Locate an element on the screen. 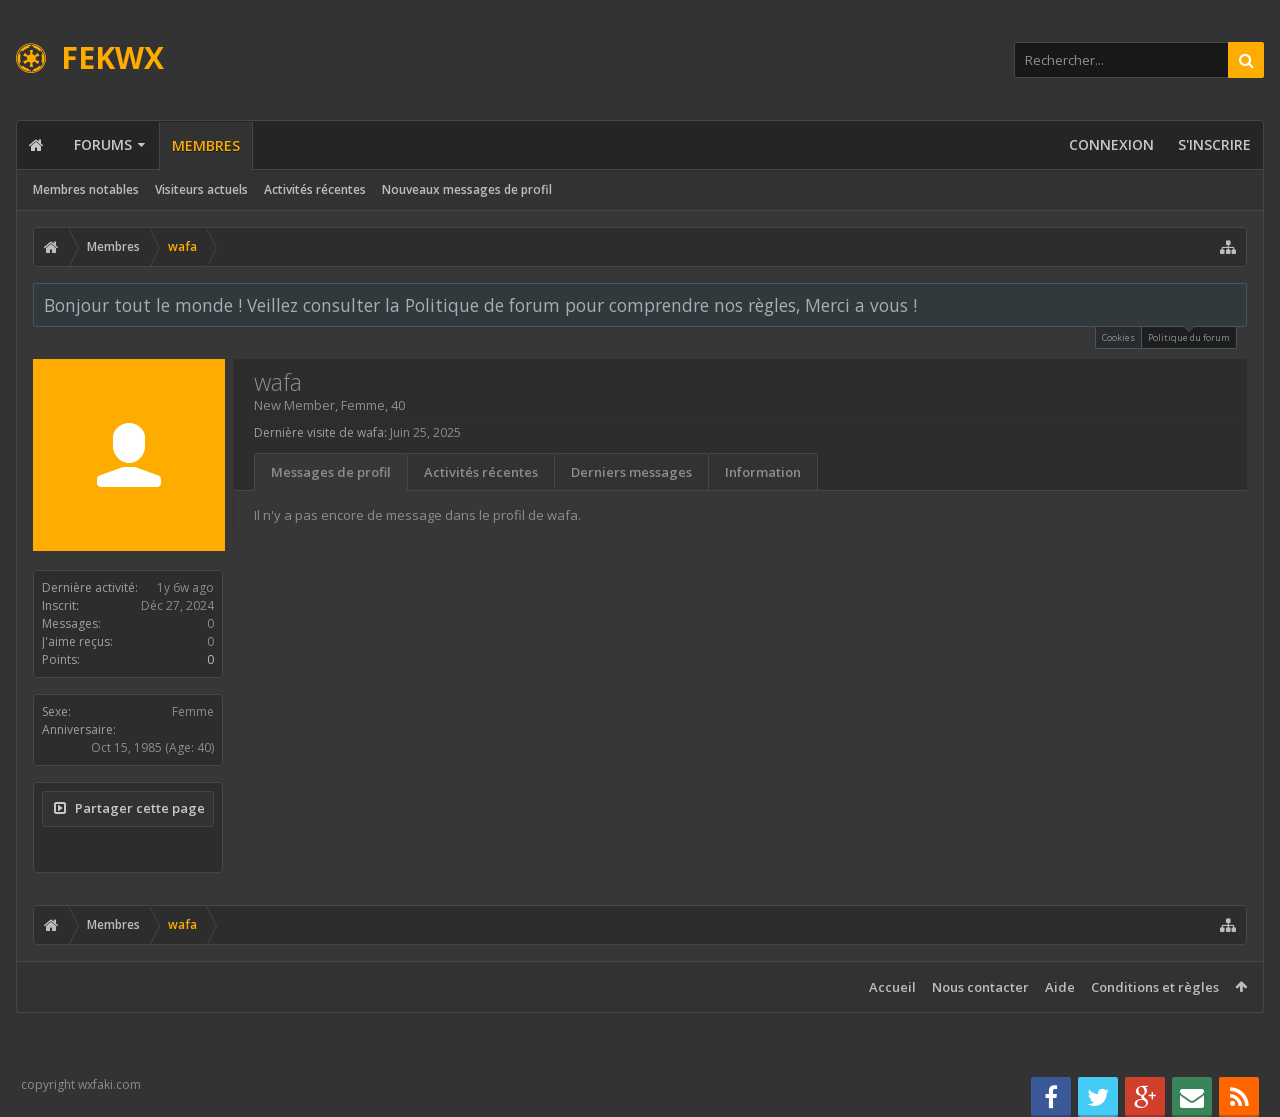  Rejeter la notice is located at coordinates (1233, 304).